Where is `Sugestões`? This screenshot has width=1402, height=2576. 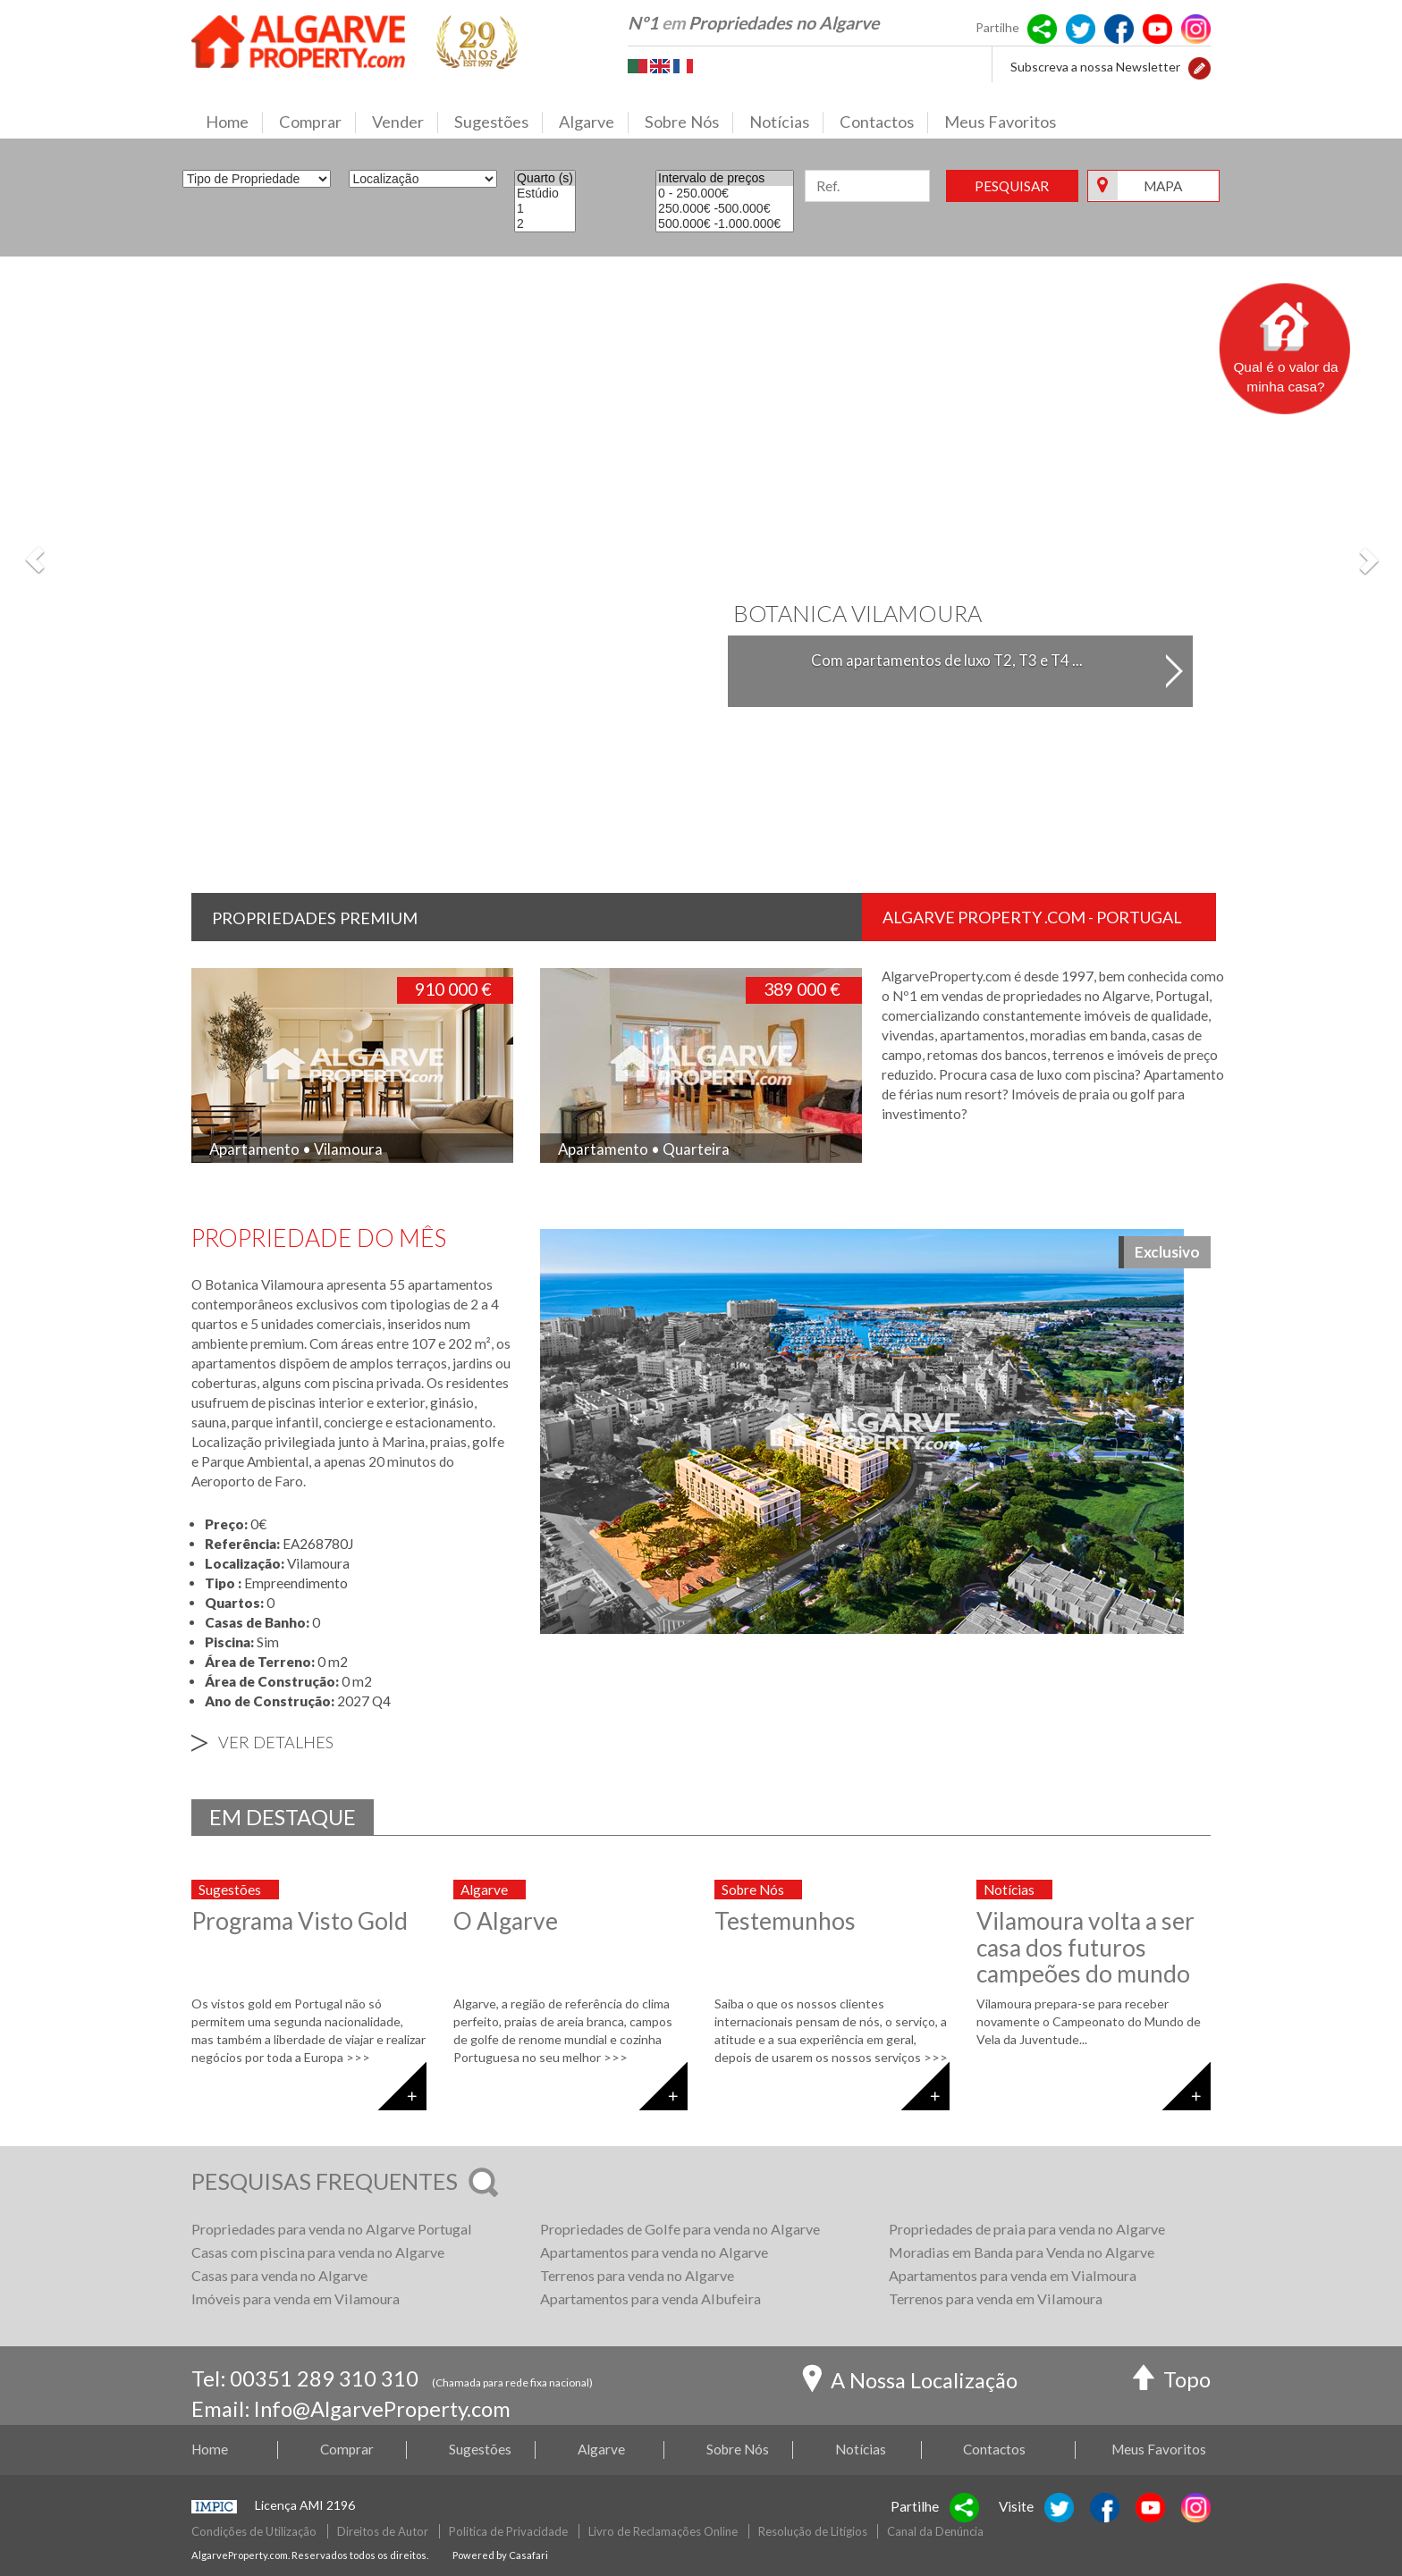 Sugestões is located at coordinates (498, 122).